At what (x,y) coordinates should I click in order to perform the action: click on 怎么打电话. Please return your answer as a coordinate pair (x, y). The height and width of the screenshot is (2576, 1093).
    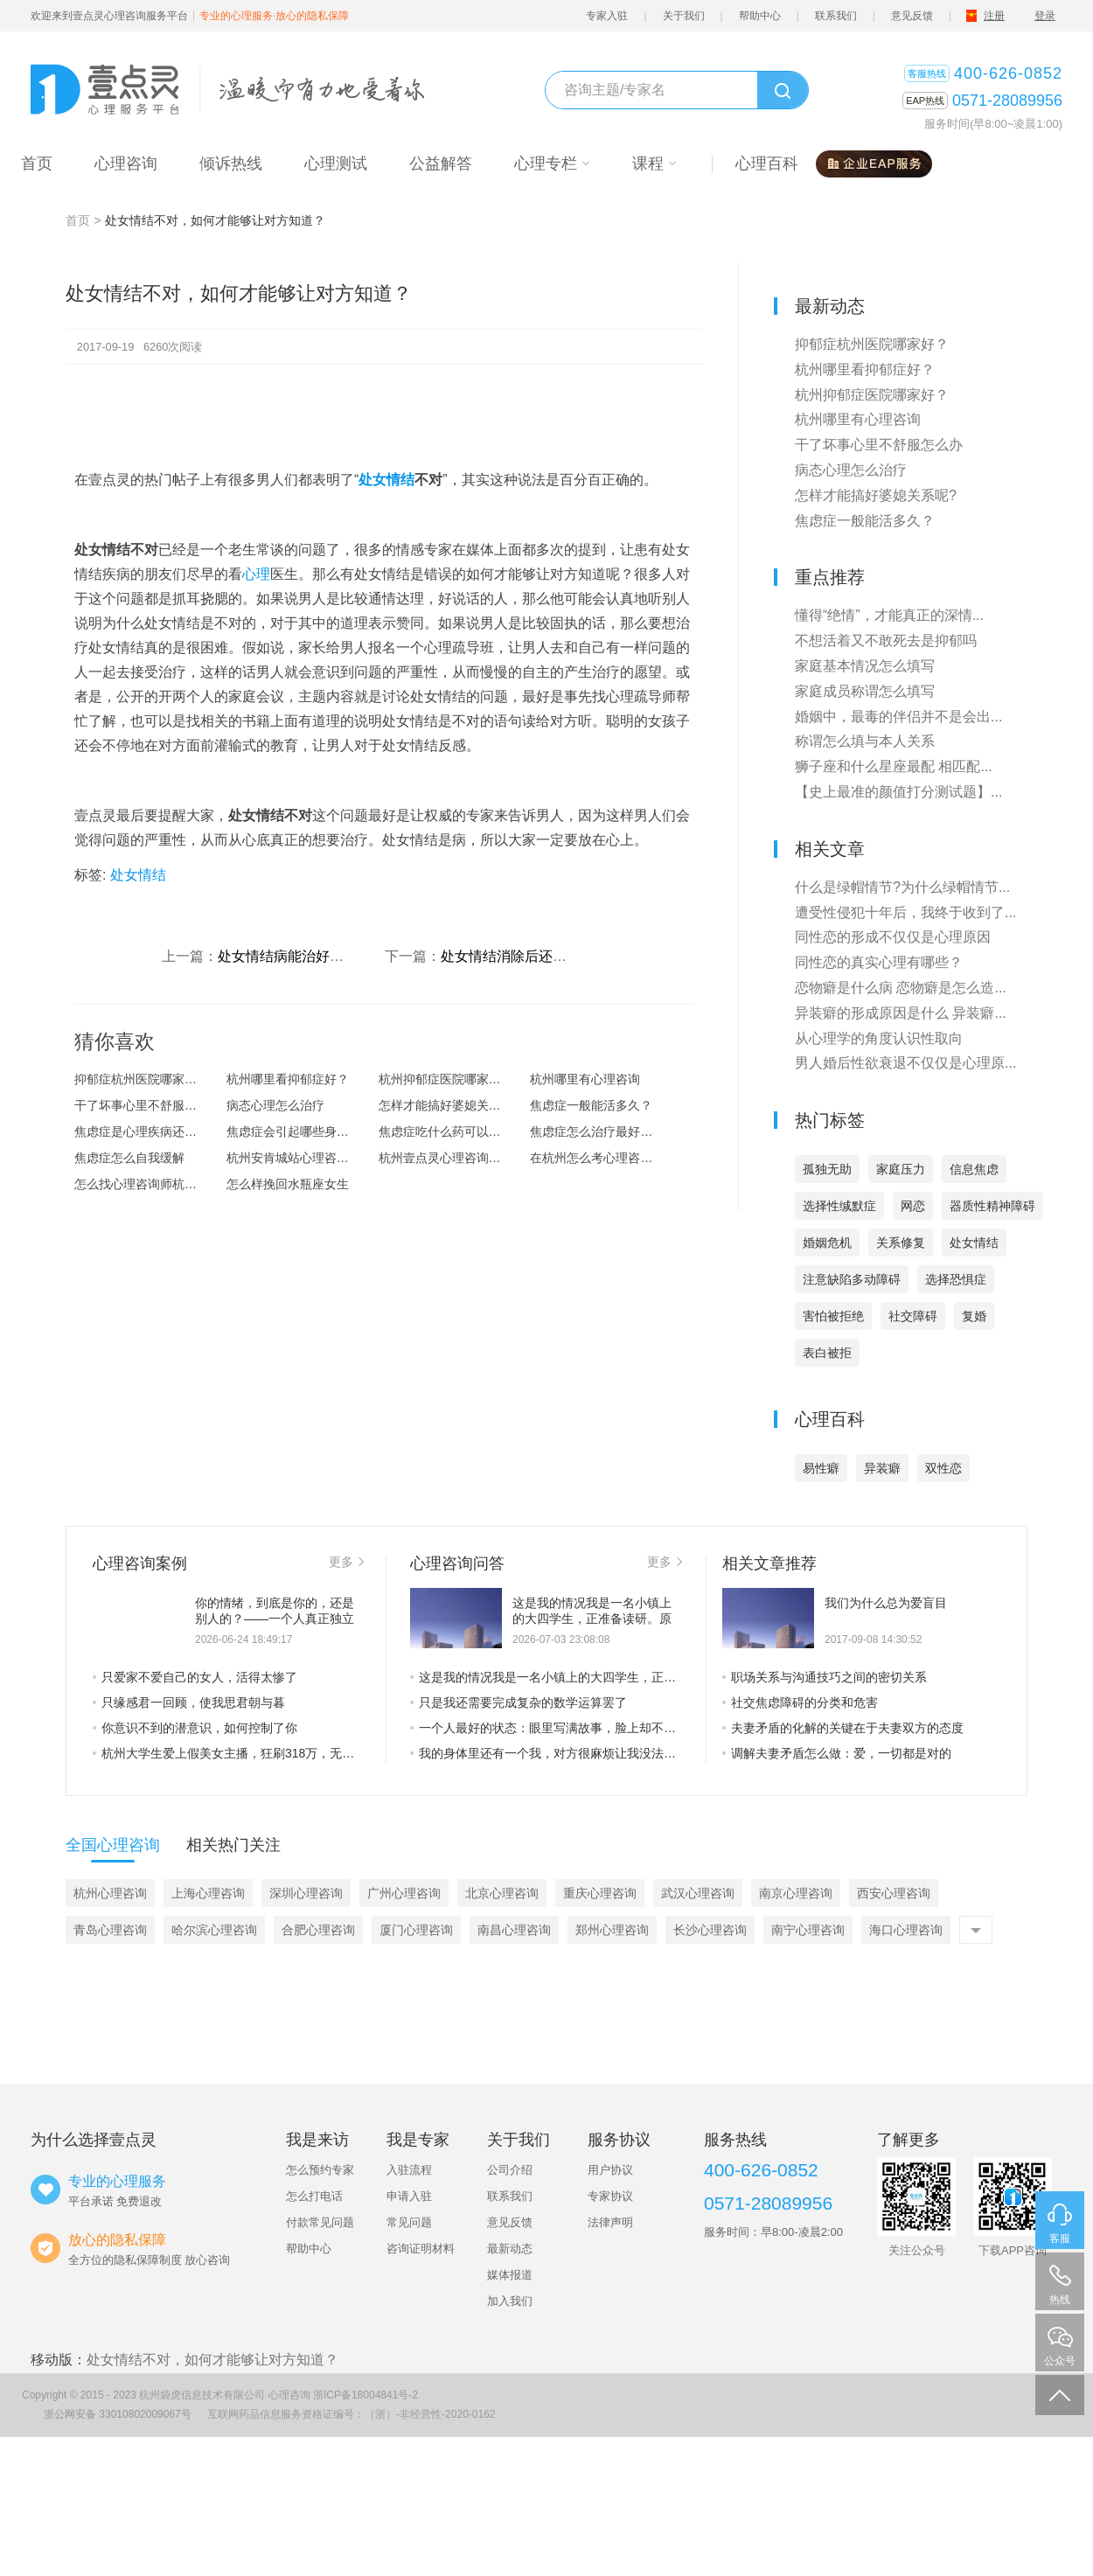
    Looking at the image, I should click on (314, 2196).